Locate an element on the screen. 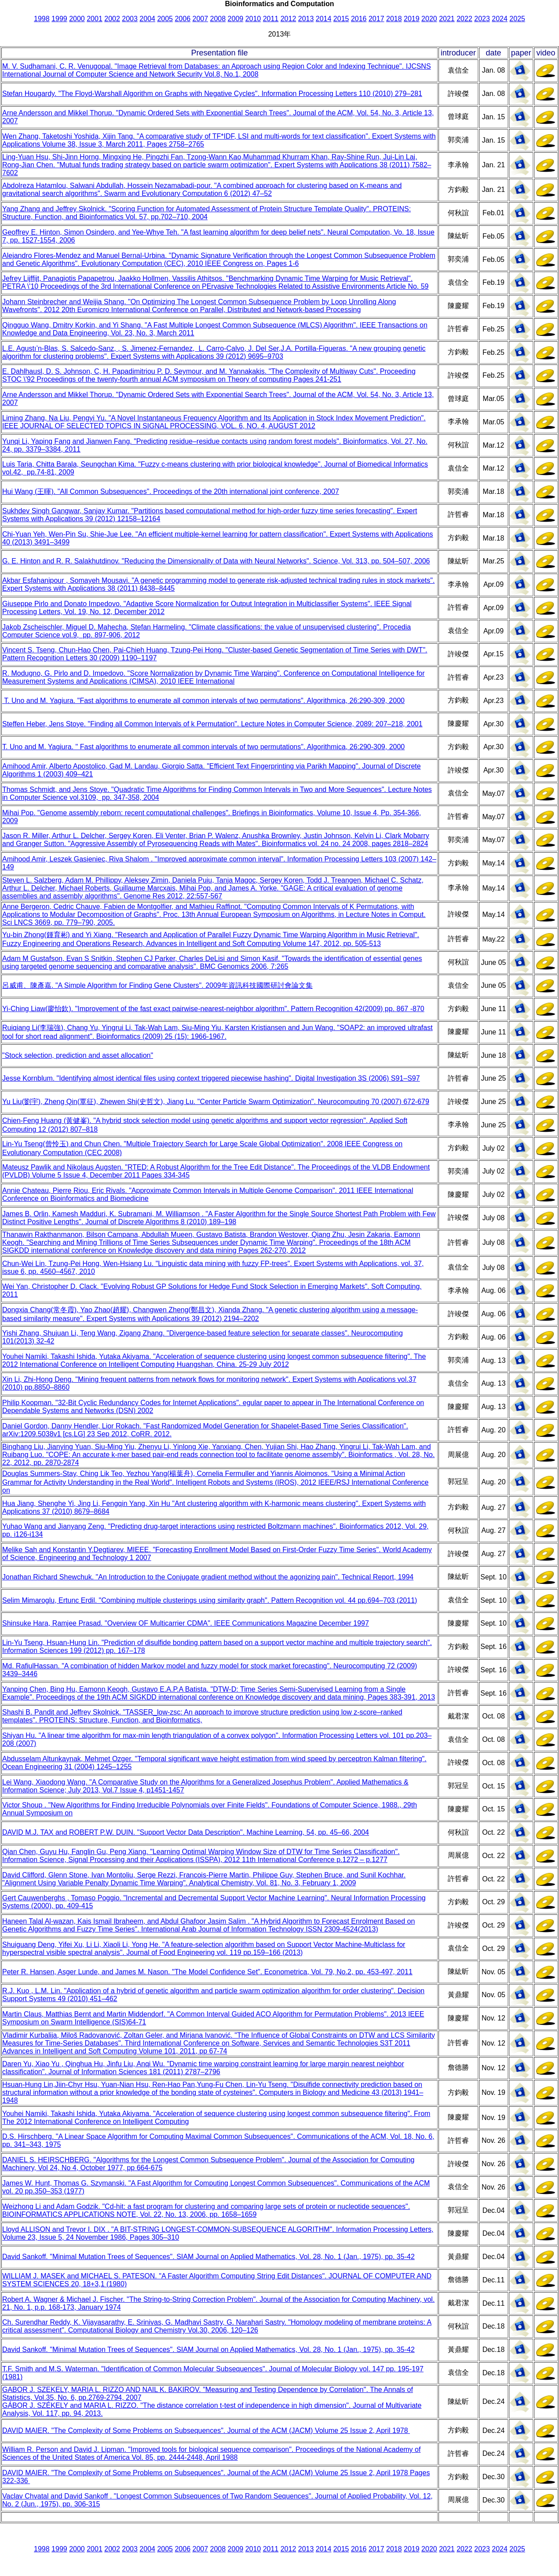  2015 is located at coordinates (341, 18).